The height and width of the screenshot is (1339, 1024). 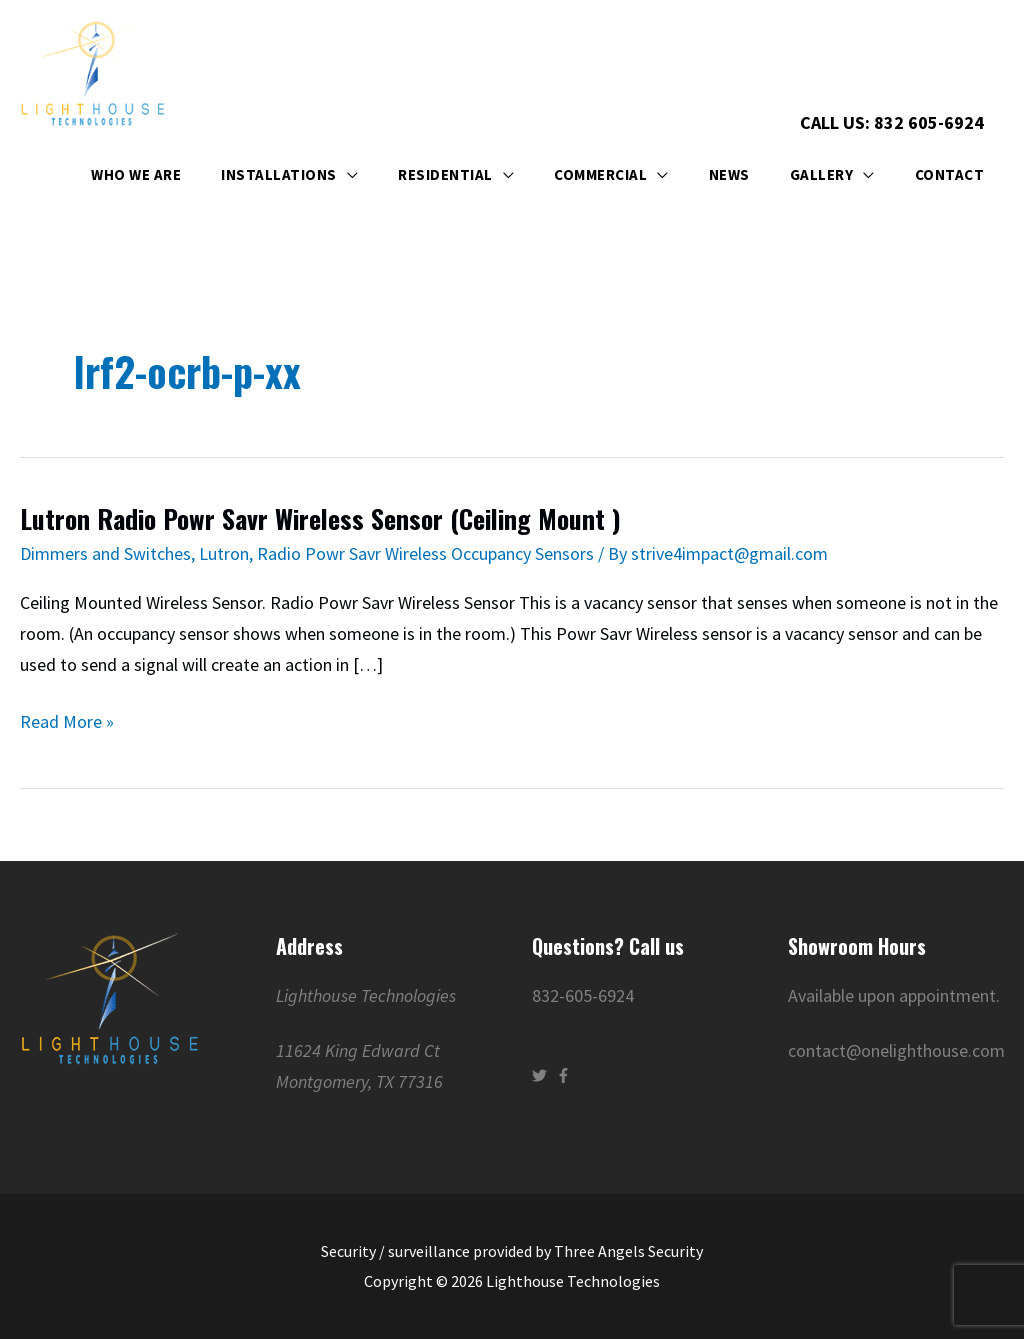 What do you see at coordinates (445, 175) in the screenshot?
I see `Residential` at bounding box center [445, 175].